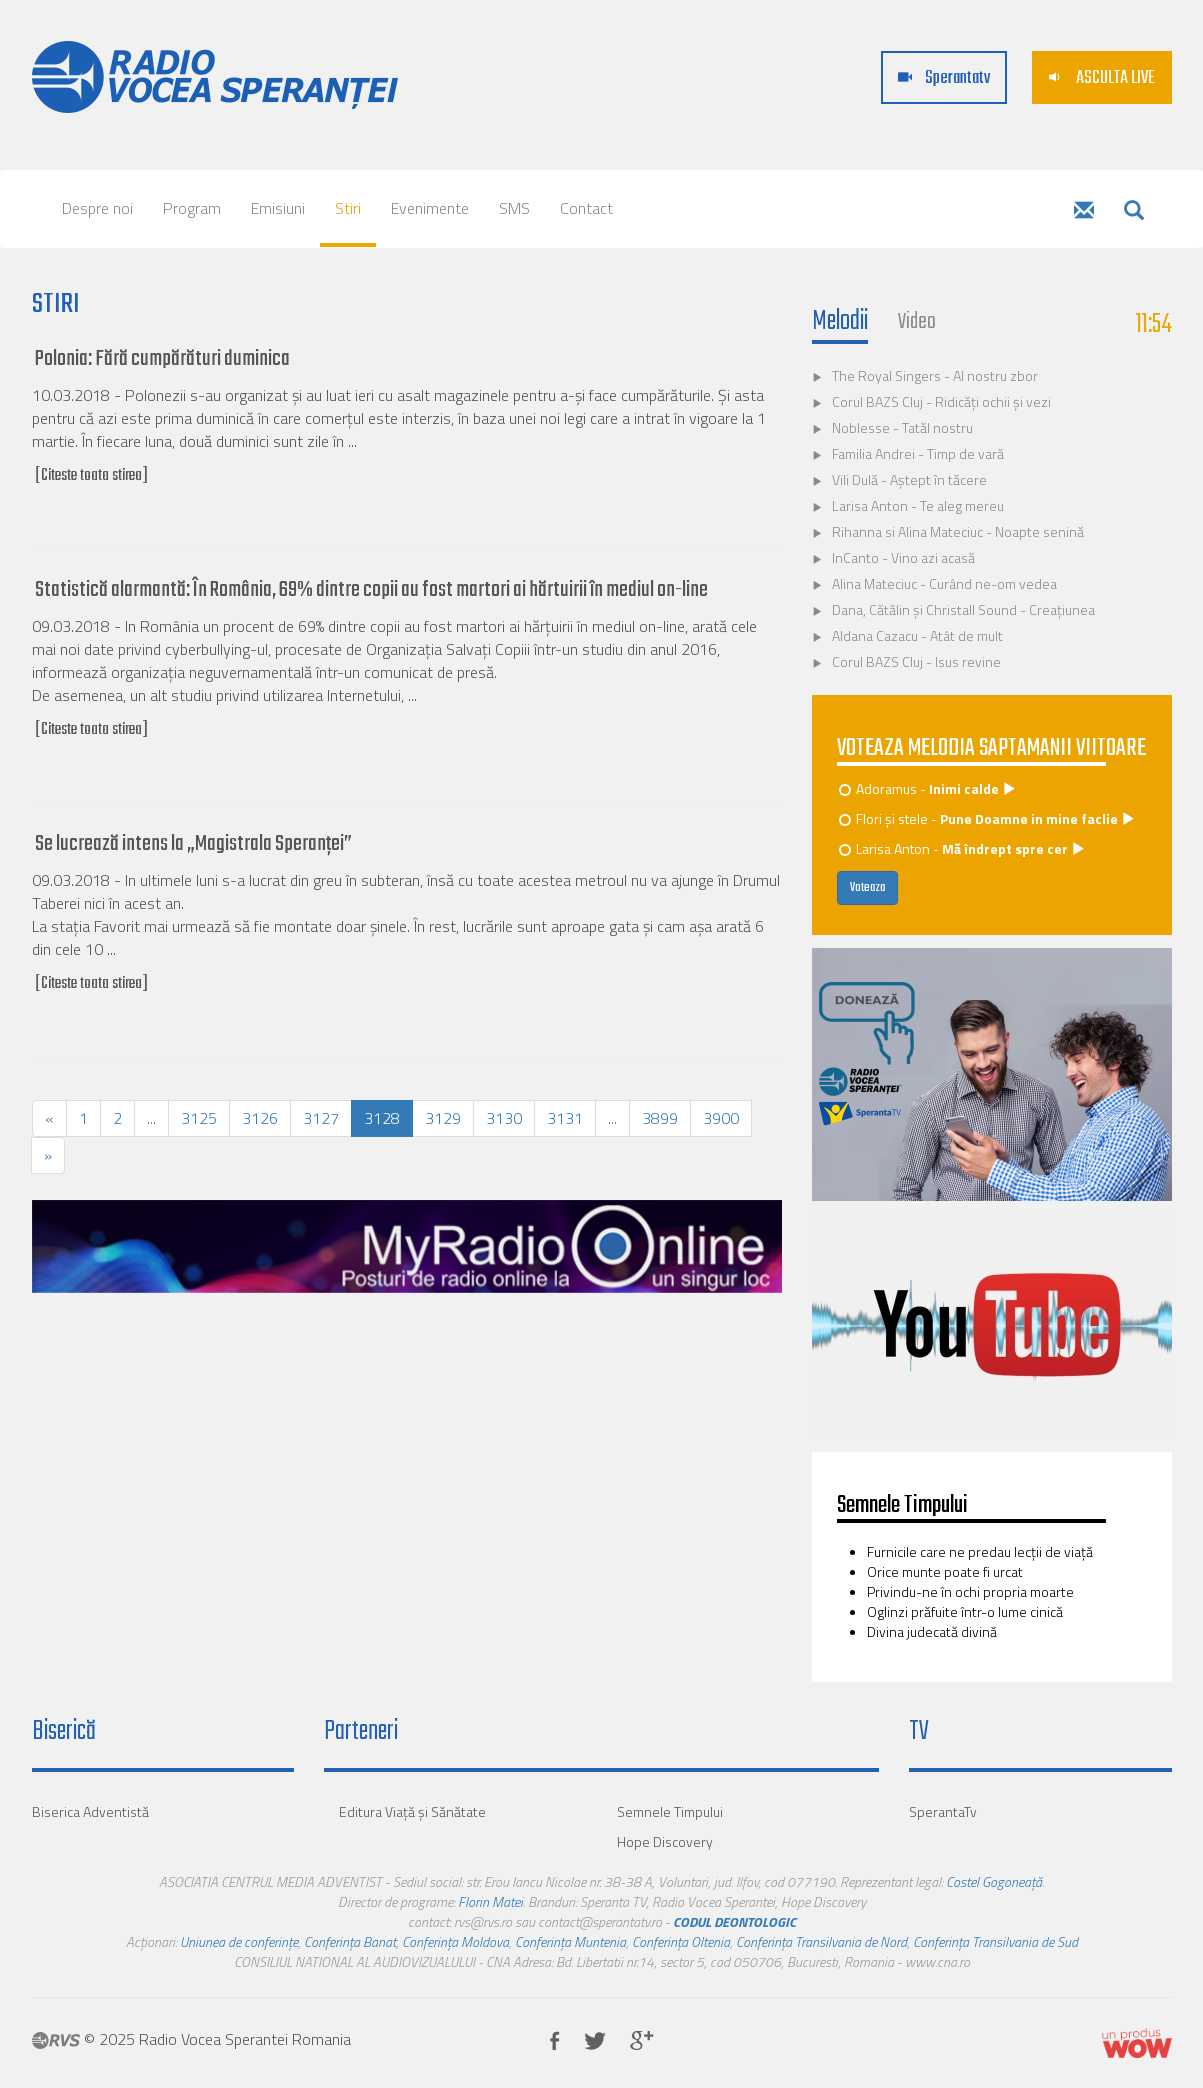 The image size is (1203, 2088). Describe the element at coordinates (192, 208) in the screenshot. I see `Program` at that location.